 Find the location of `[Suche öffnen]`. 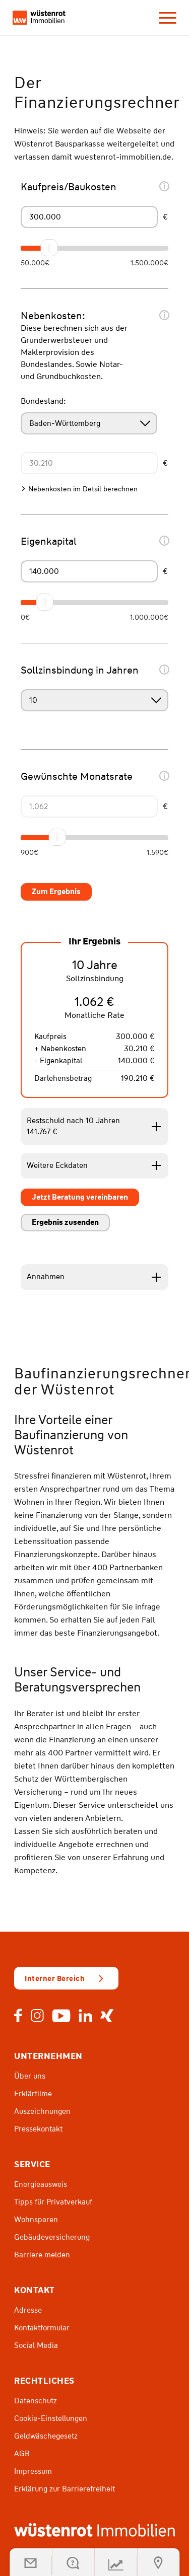

[Suche öffnen] is located at coordinates (158, 2562).